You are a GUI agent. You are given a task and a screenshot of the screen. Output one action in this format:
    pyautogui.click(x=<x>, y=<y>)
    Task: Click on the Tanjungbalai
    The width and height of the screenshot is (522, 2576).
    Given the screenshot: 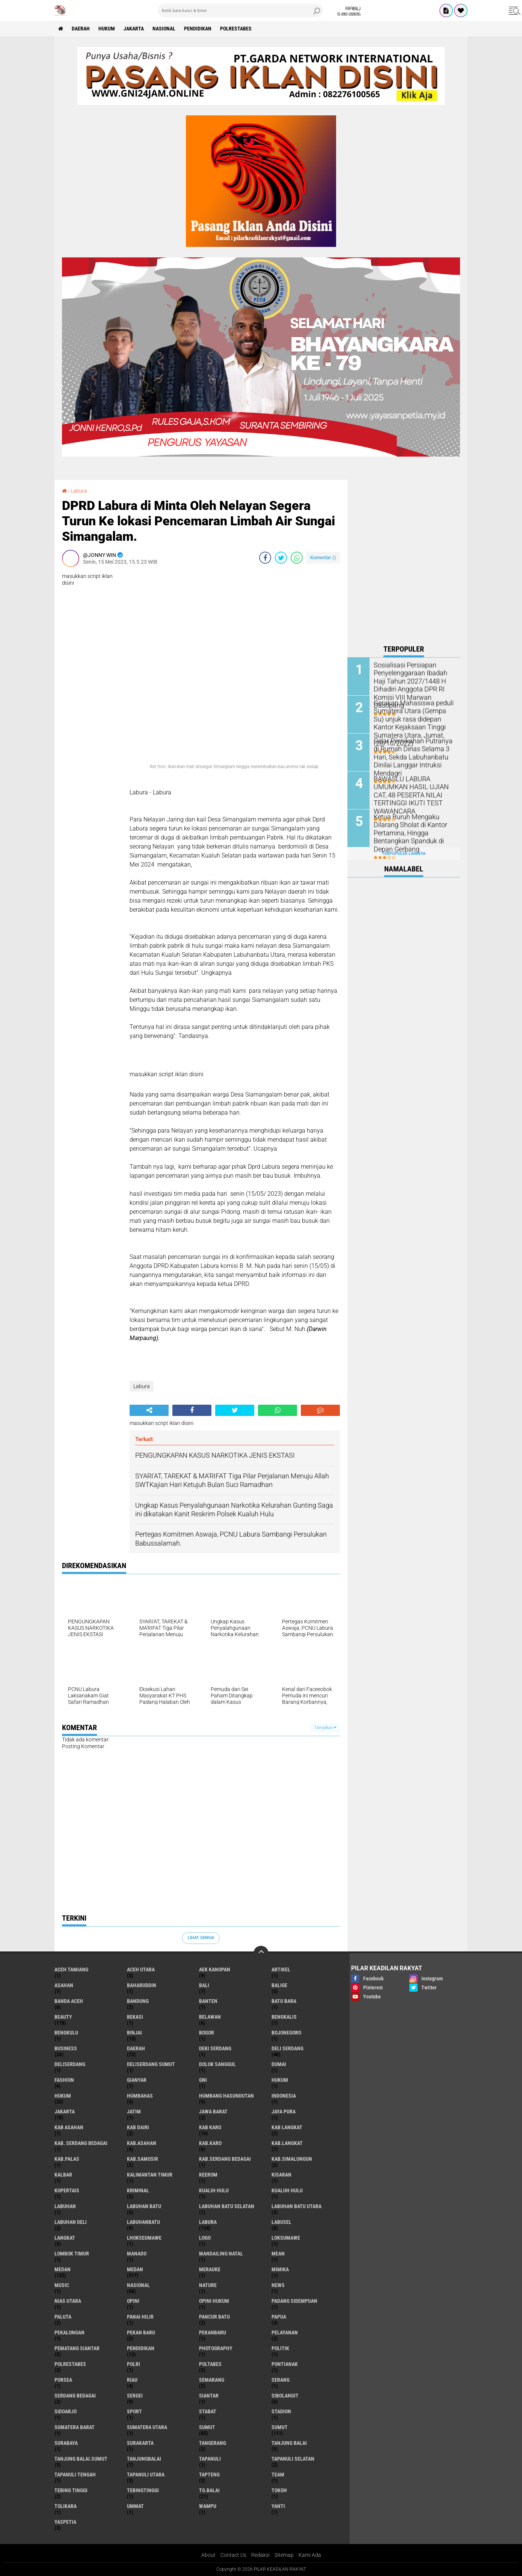 What is the action you would take?
    pyautogui.click(x=144, y=2459)
    